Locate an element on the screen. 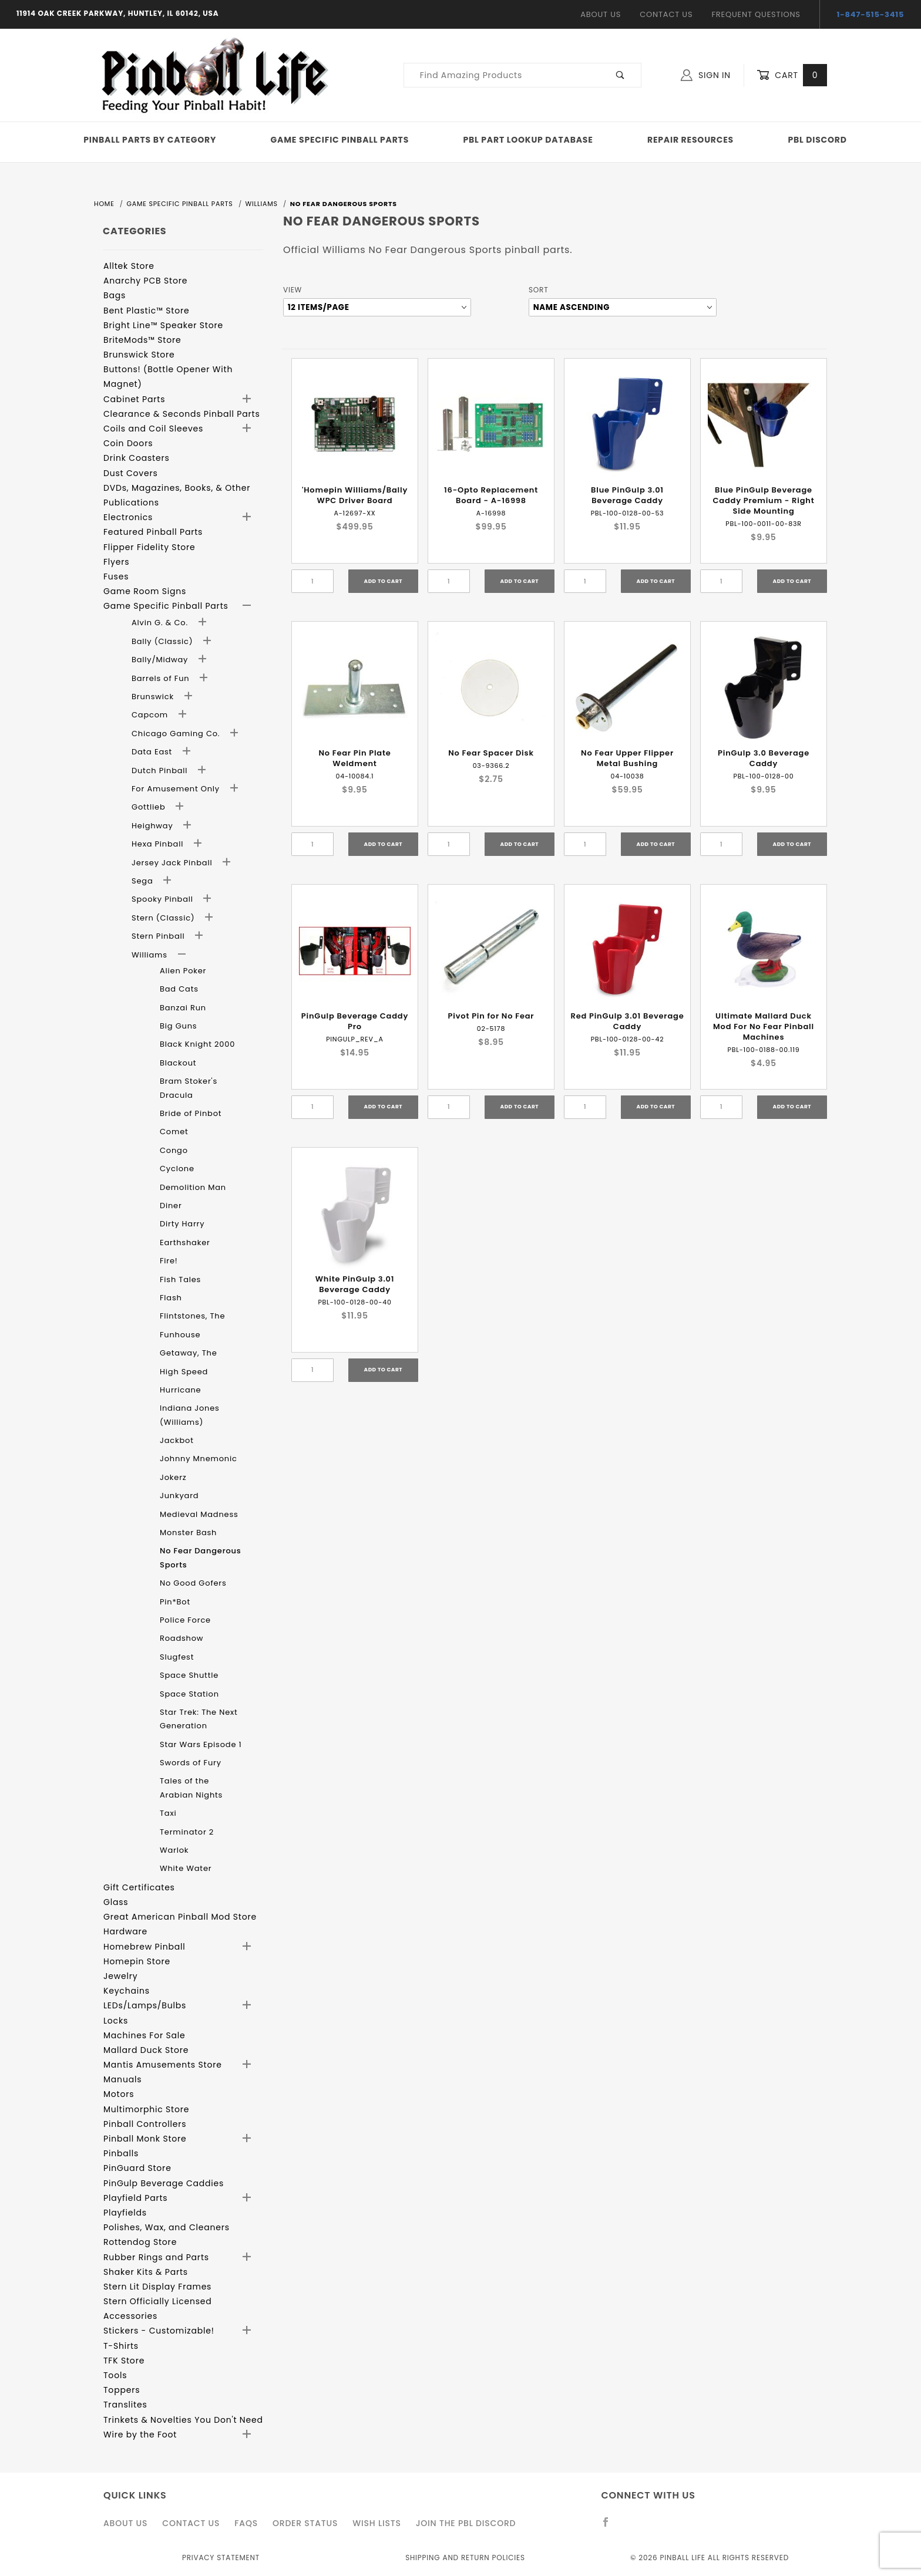 The width and height of the screenshot is (921, 2576). 1-847-515-3415 is located at coordinates (871, 14).